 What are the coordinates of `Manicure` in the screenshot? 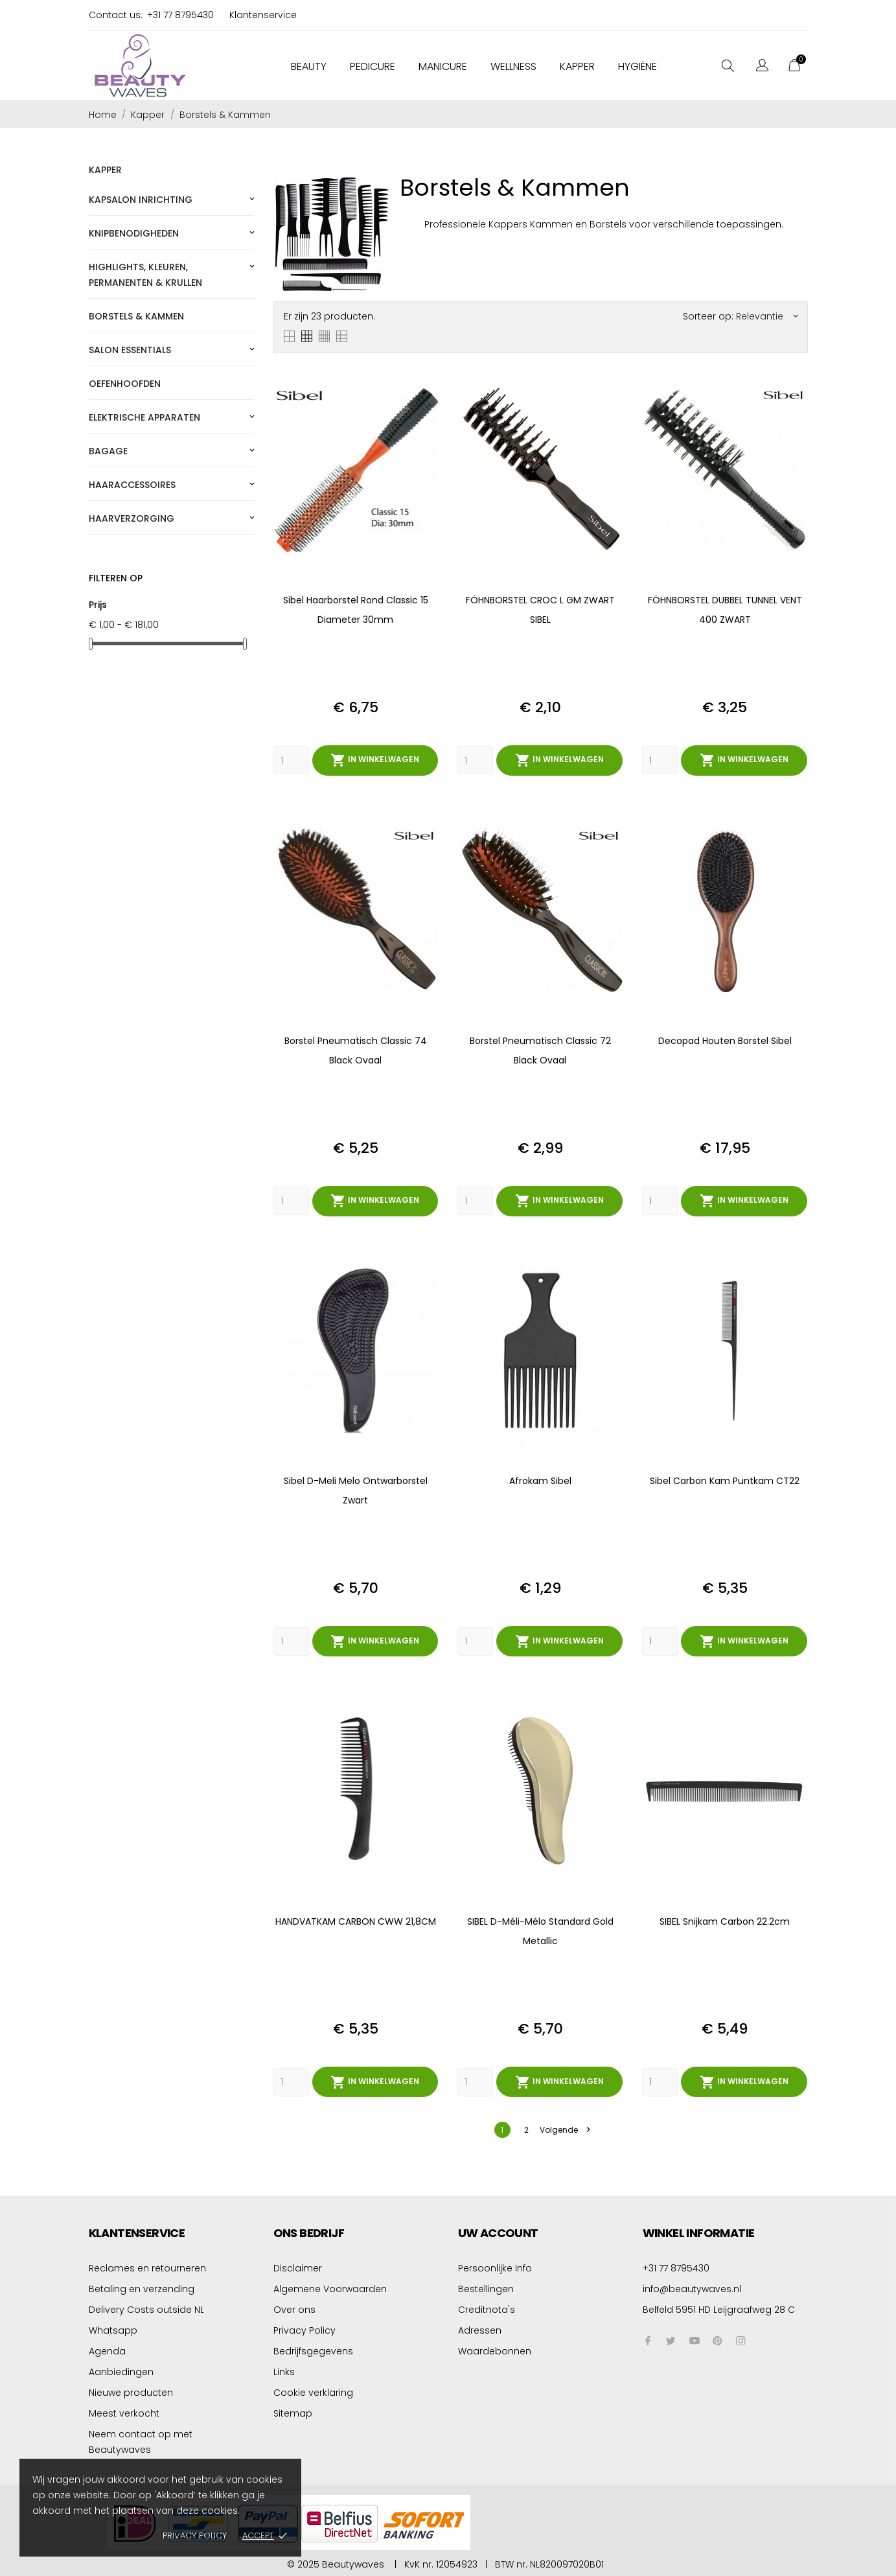 It's located at (443, 66).